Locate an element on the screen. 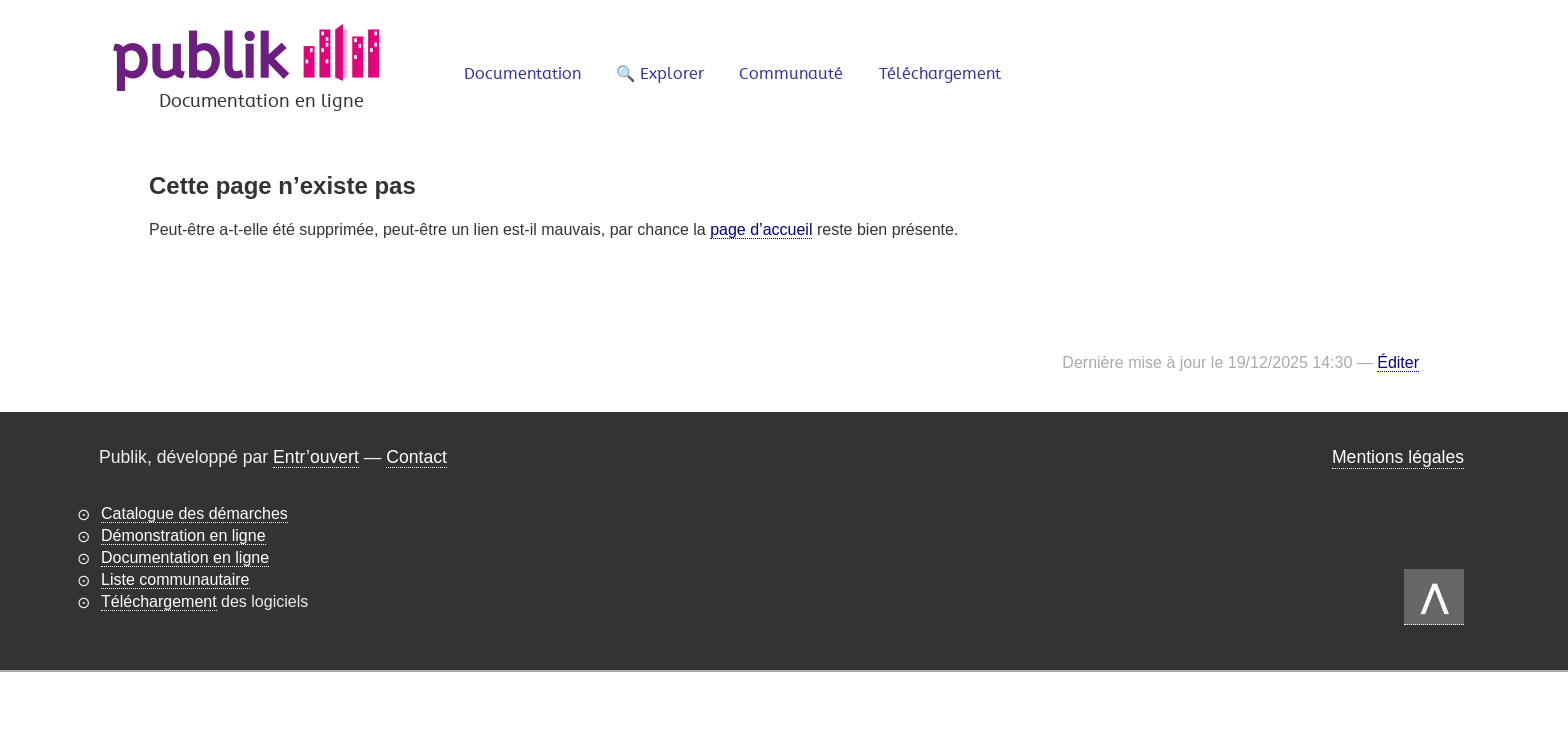  Liste communautaire is located at coordinates (175, 579).